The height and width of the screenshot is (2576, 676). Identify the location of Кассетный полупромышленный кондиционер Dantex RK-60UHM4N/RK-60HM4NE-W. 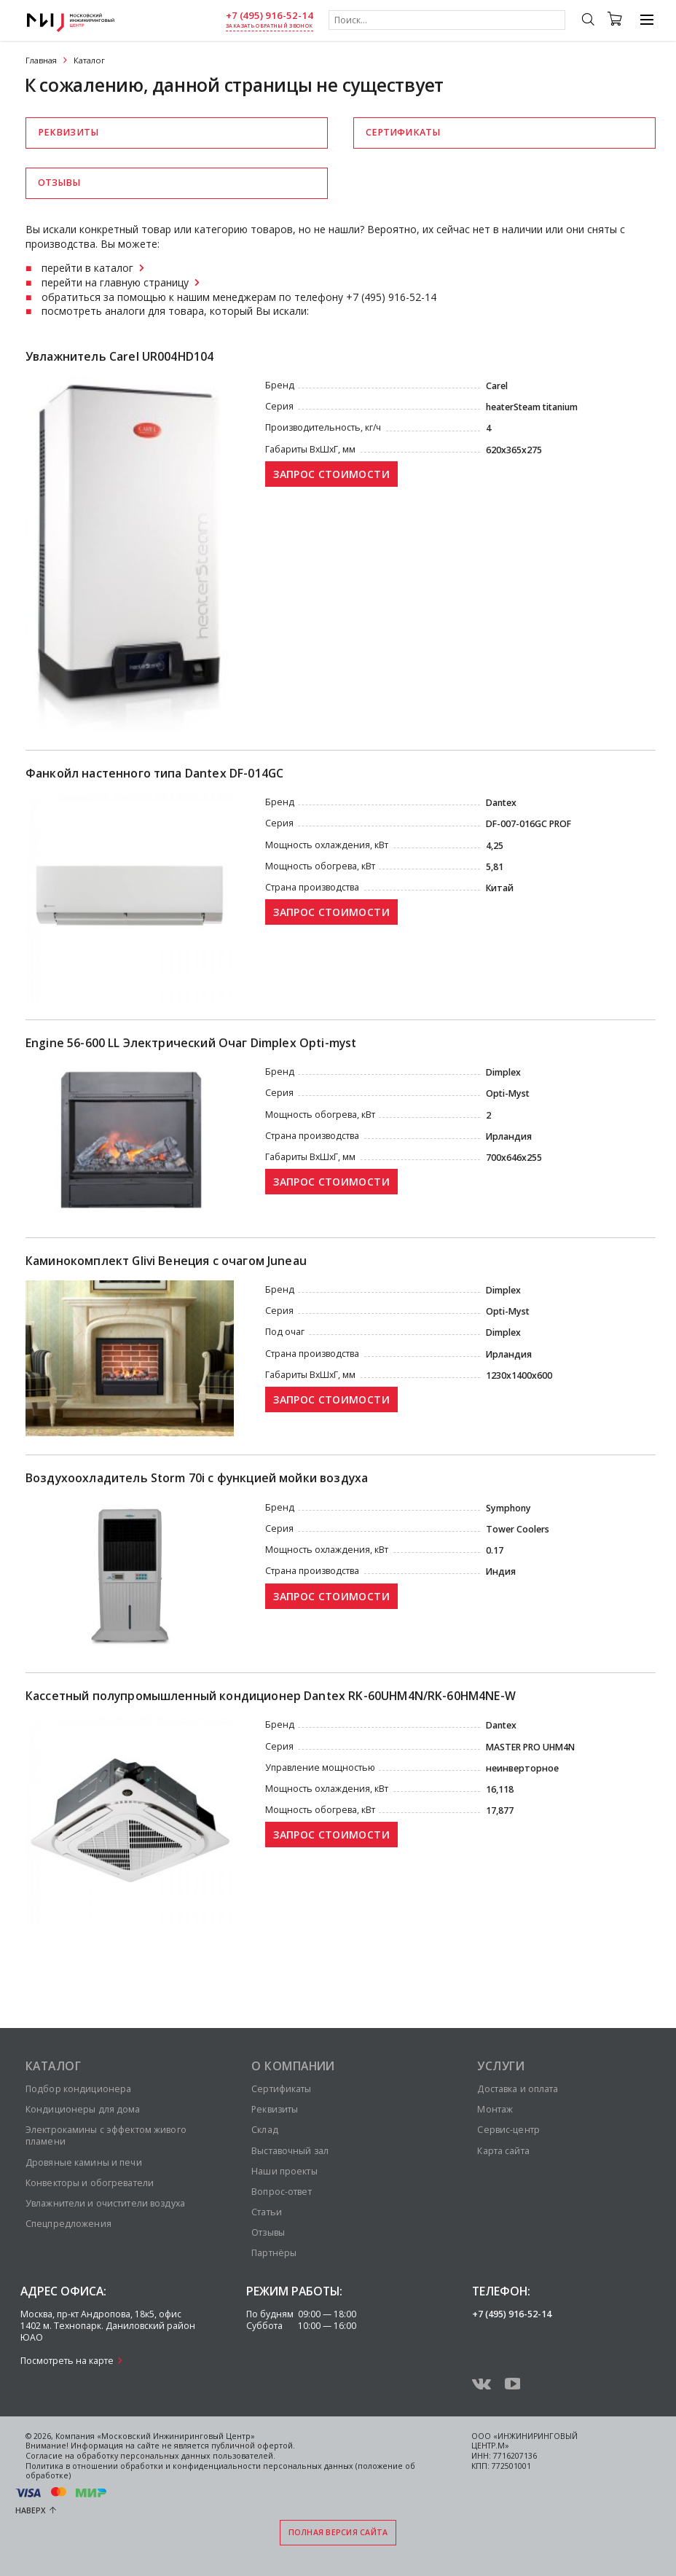
(270, 1696).